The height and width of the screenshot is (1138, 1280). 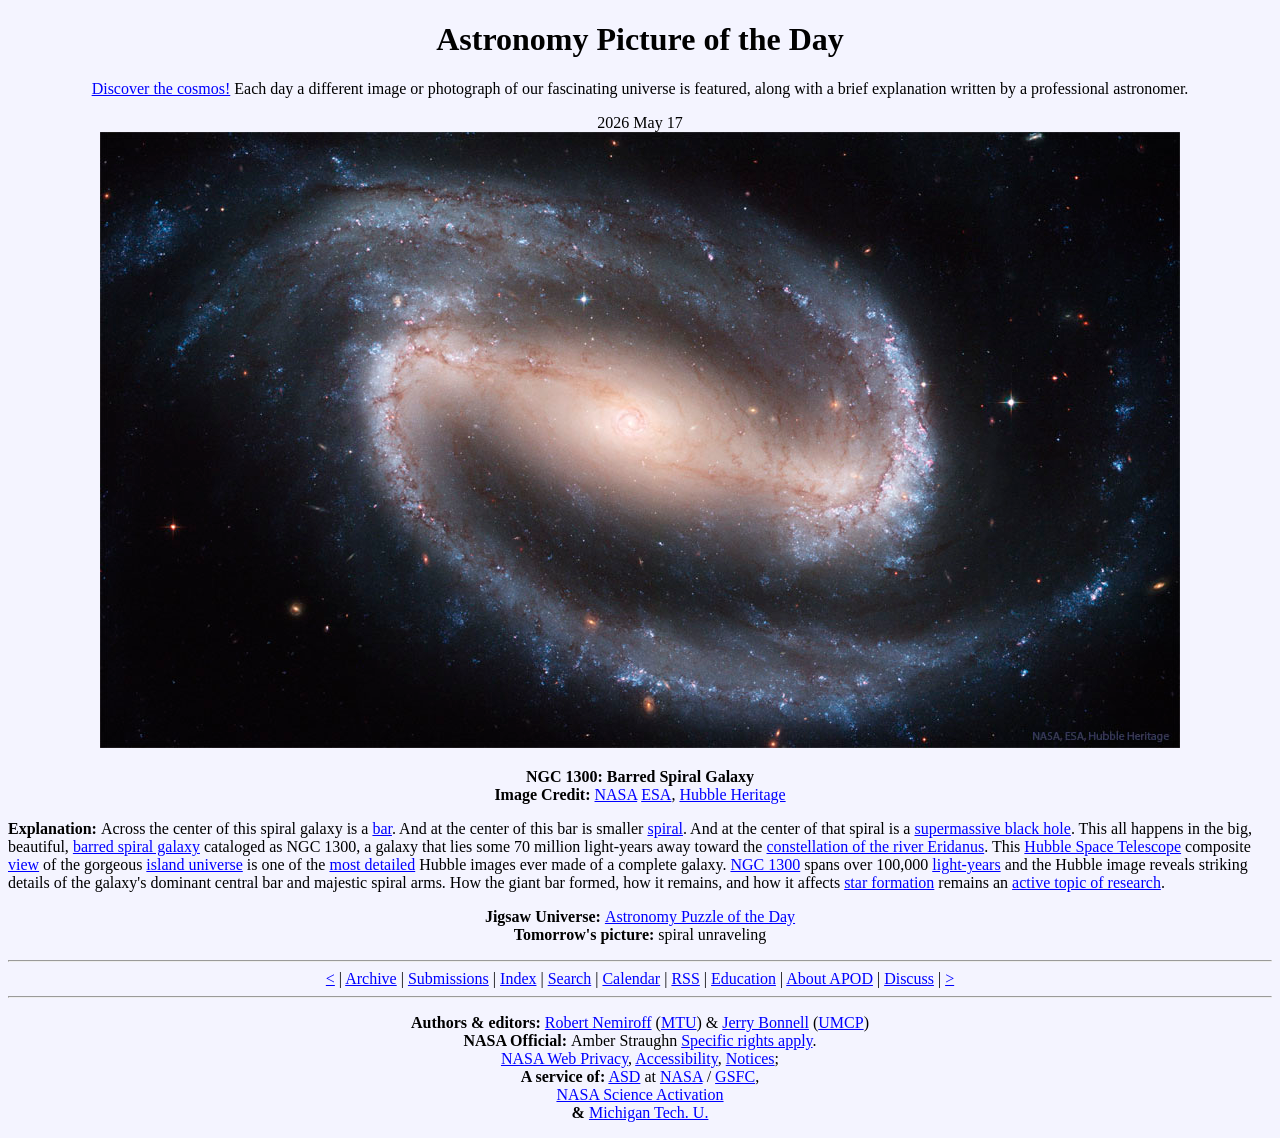 I want to click on NASA Web Privacy, so click(x=564, y=1058).